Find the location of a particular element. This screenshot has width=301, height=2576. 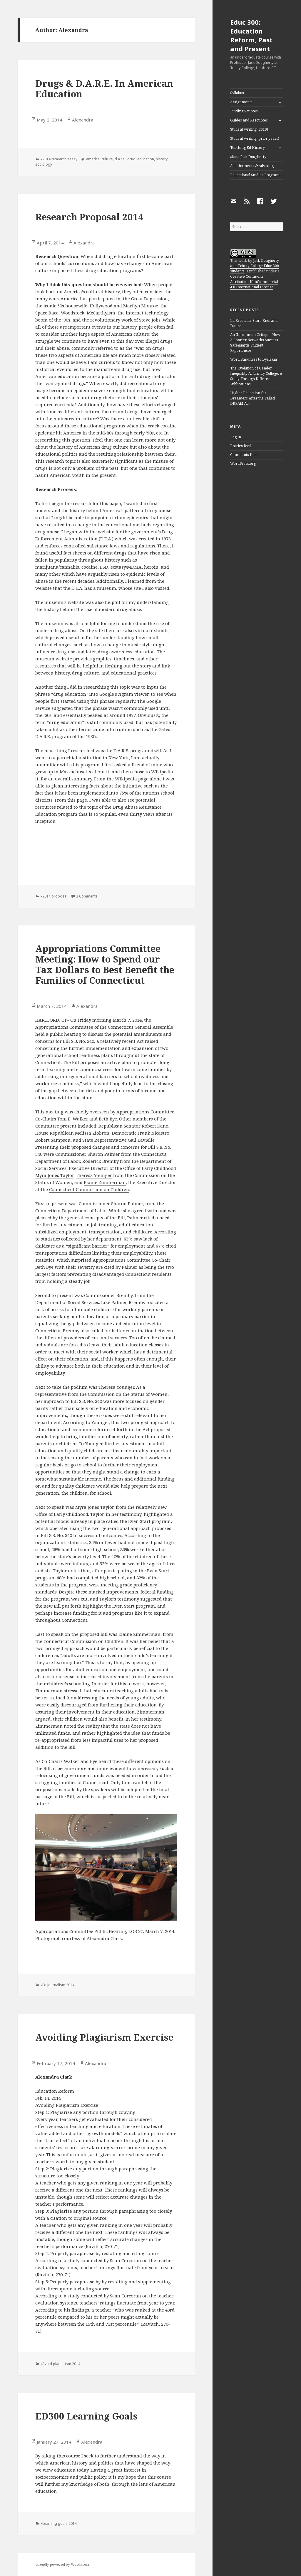

Robert Sampson is located at coordinates (53, 1140).